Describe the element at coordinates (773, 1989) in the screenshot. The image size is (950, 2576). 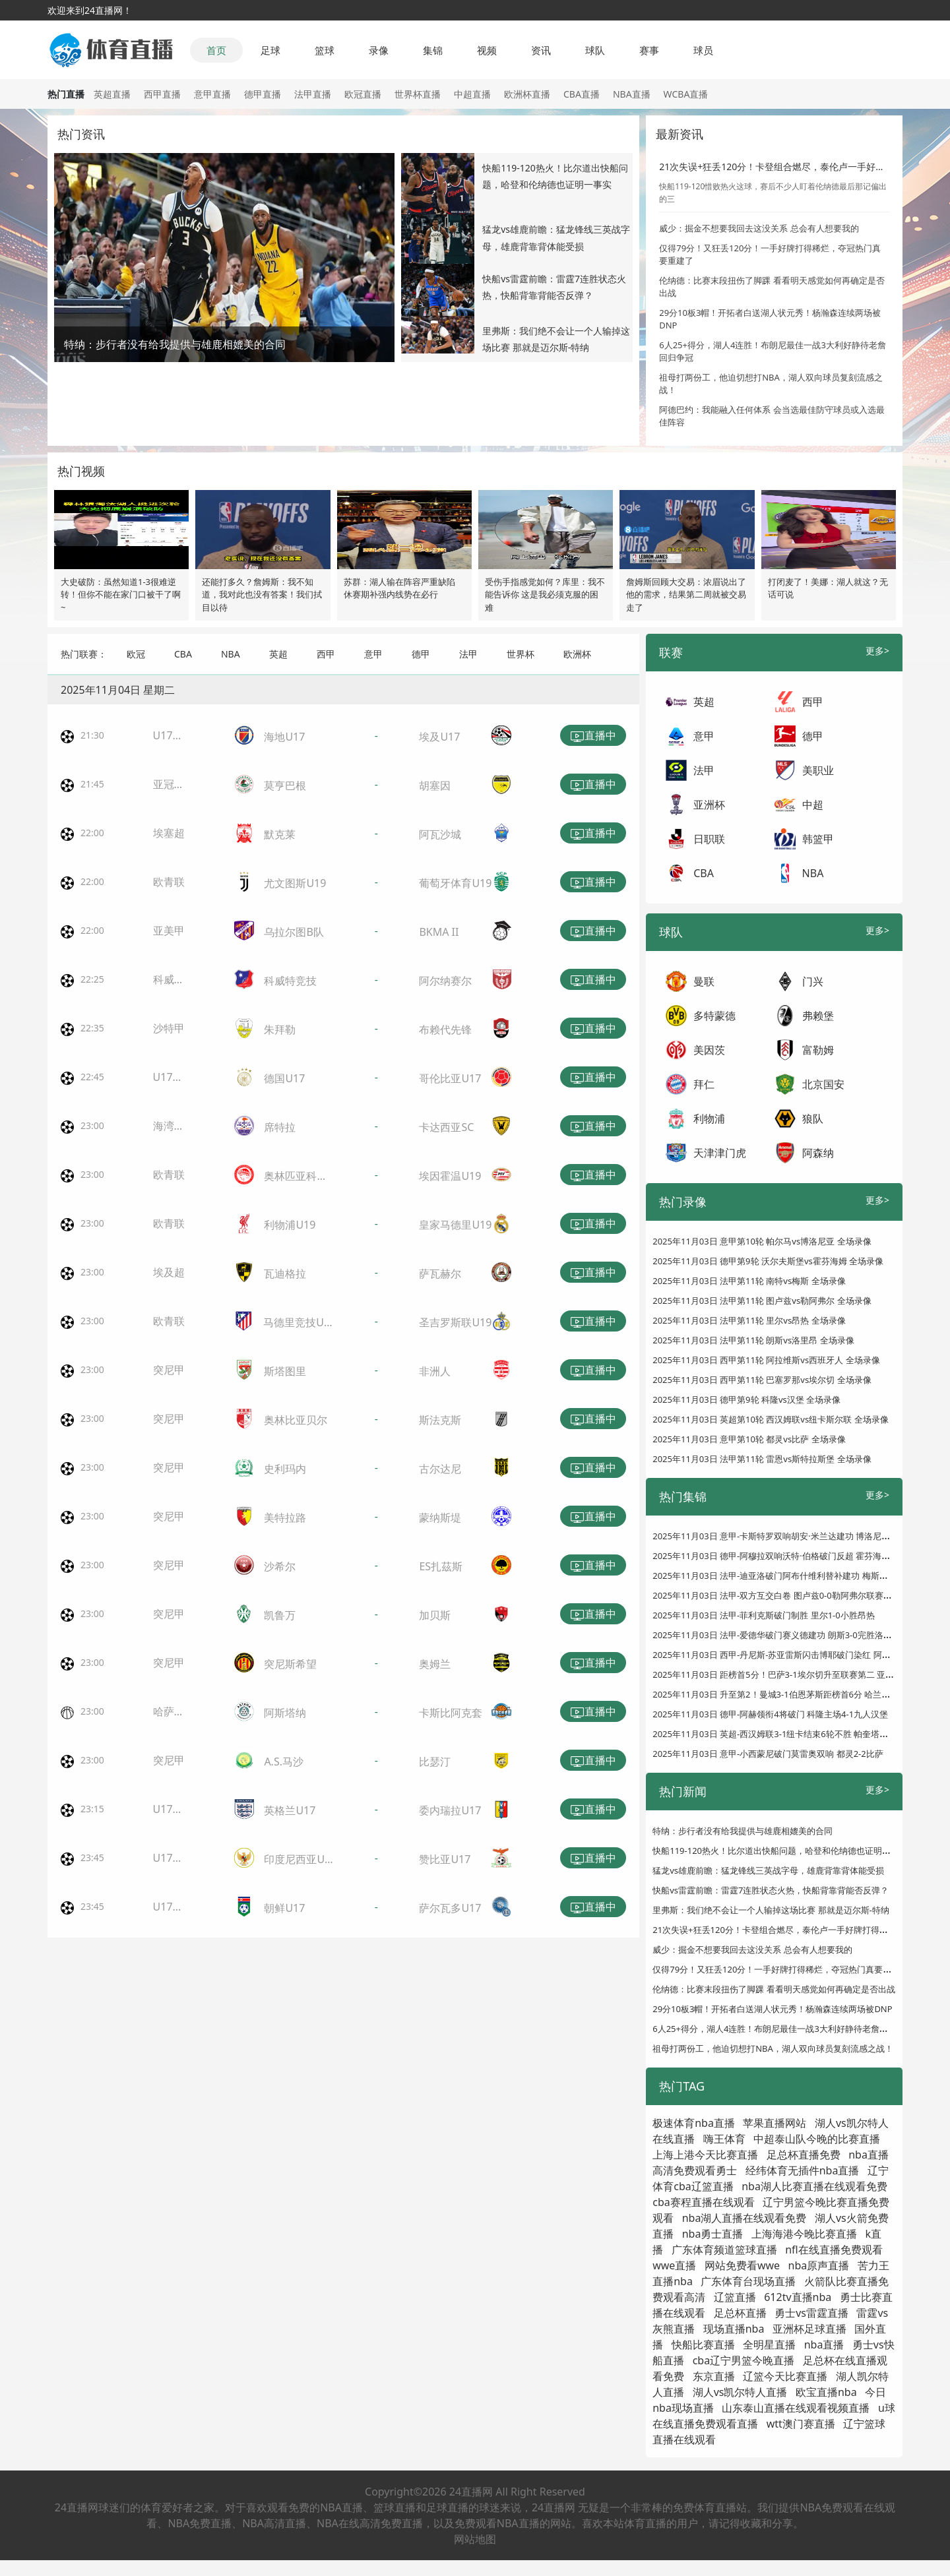
I see `伦纳德：比赛末段扭伤了脚踝 看看明天感觉如何再确定是否出战` at that location.